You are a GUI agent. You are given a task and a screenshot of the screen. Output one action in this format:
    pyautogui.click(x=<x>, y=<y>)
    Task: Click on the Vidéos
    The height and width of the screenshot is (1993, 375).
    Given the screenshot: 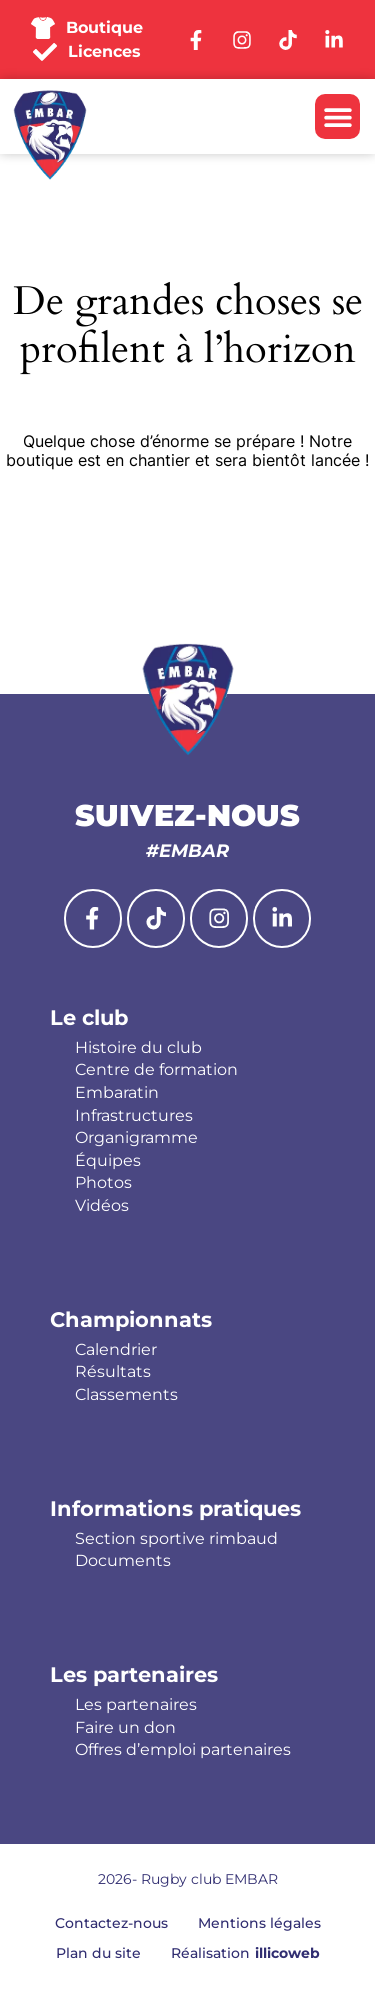 What is the action you would take?
    pyautogui.click(x=102, y=1206)
    